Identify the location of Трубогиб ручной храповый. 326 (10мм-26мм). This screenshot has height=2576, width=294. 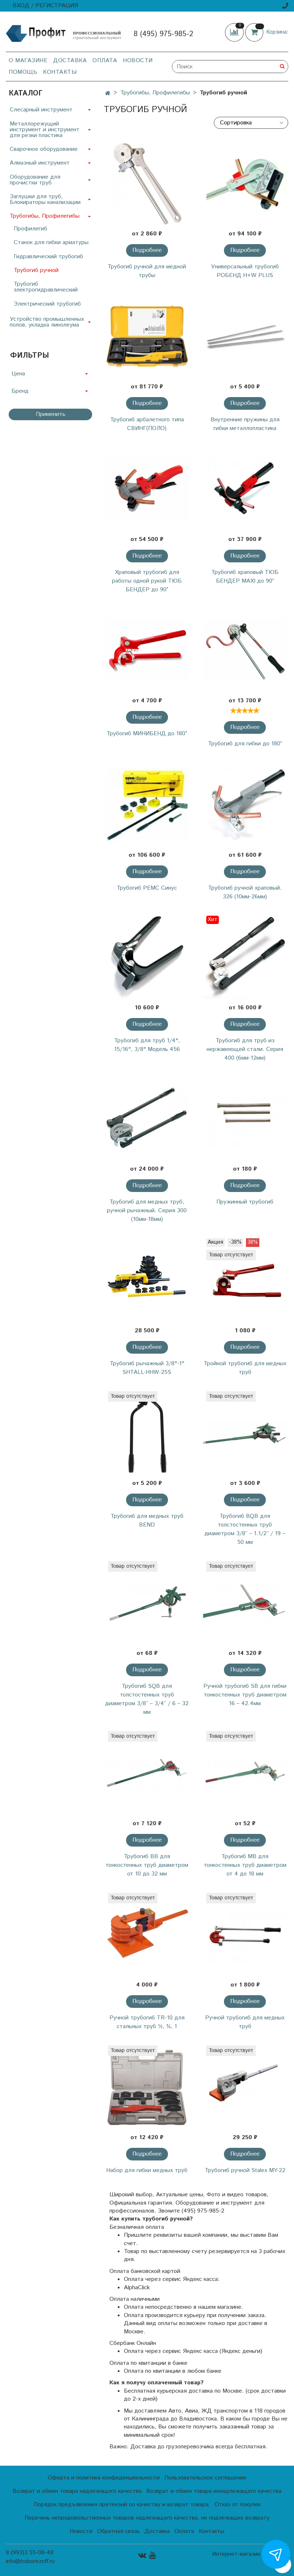
(245, 892).